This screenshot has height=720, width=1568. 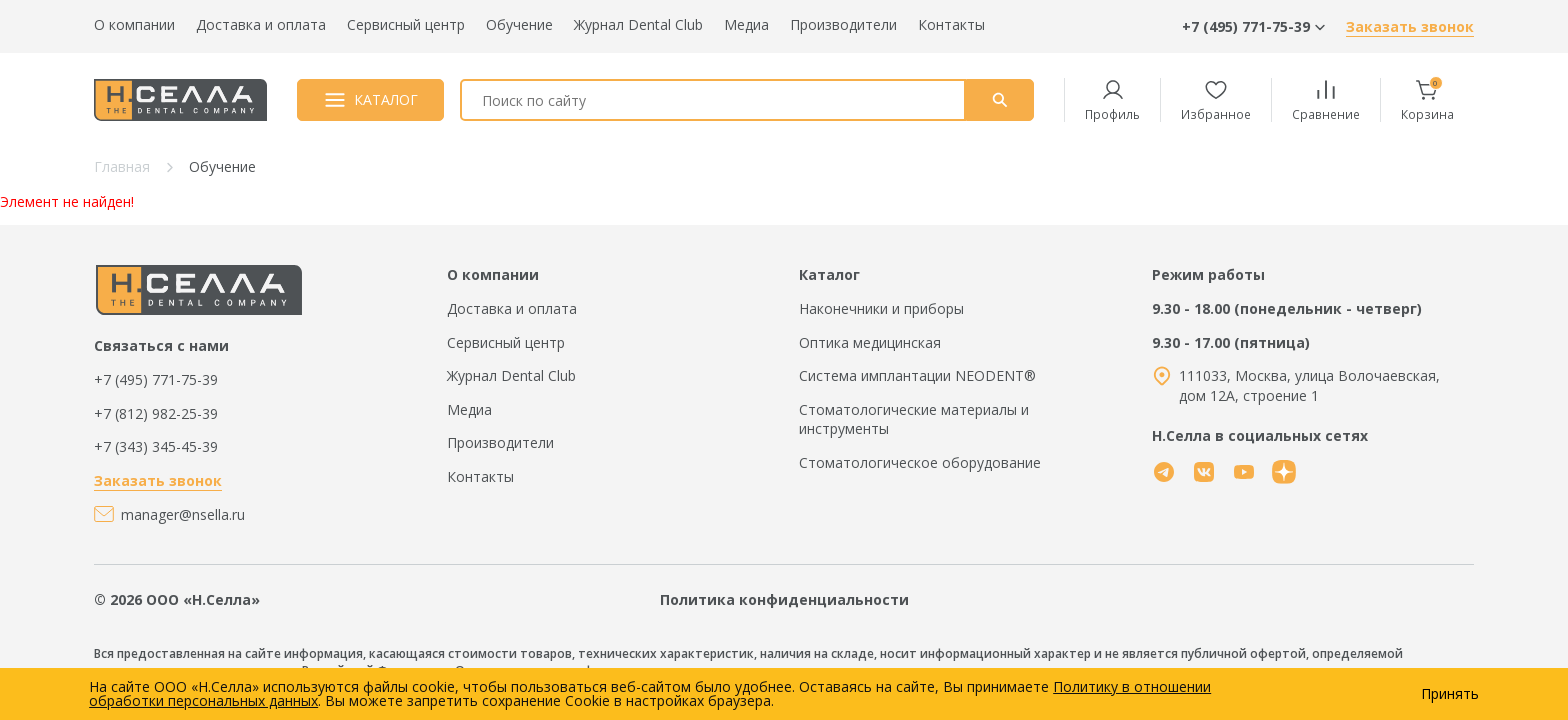 I want to click on Контакты, so click(x=951, y=24).